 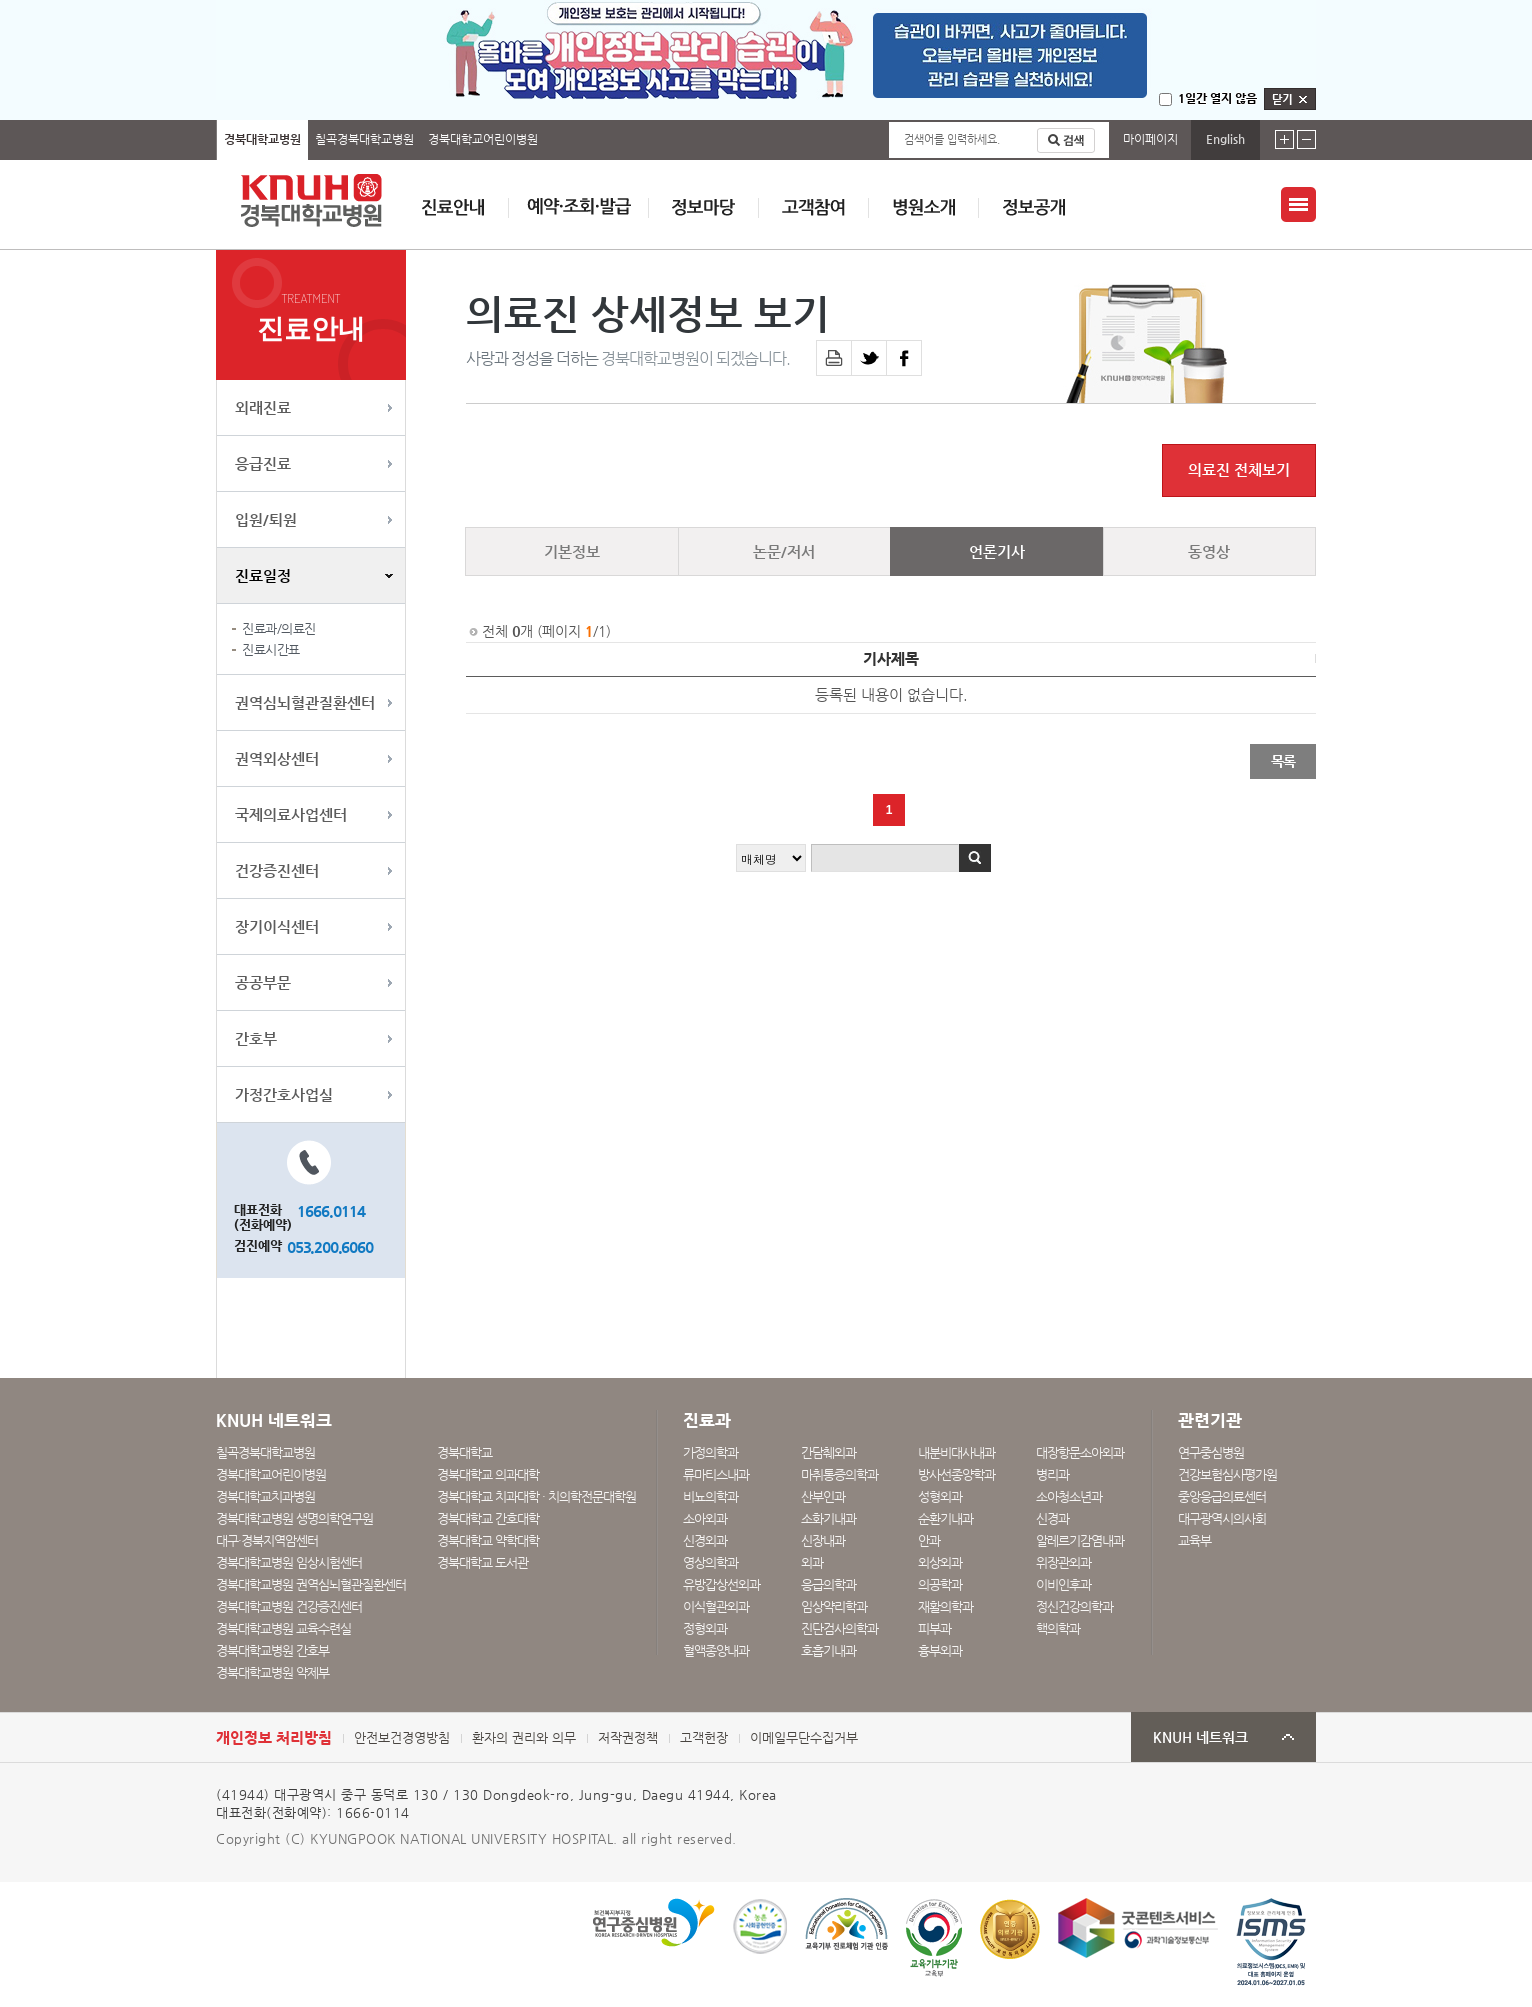 I want to click on 진료시간표, so click(x=271, y=649).